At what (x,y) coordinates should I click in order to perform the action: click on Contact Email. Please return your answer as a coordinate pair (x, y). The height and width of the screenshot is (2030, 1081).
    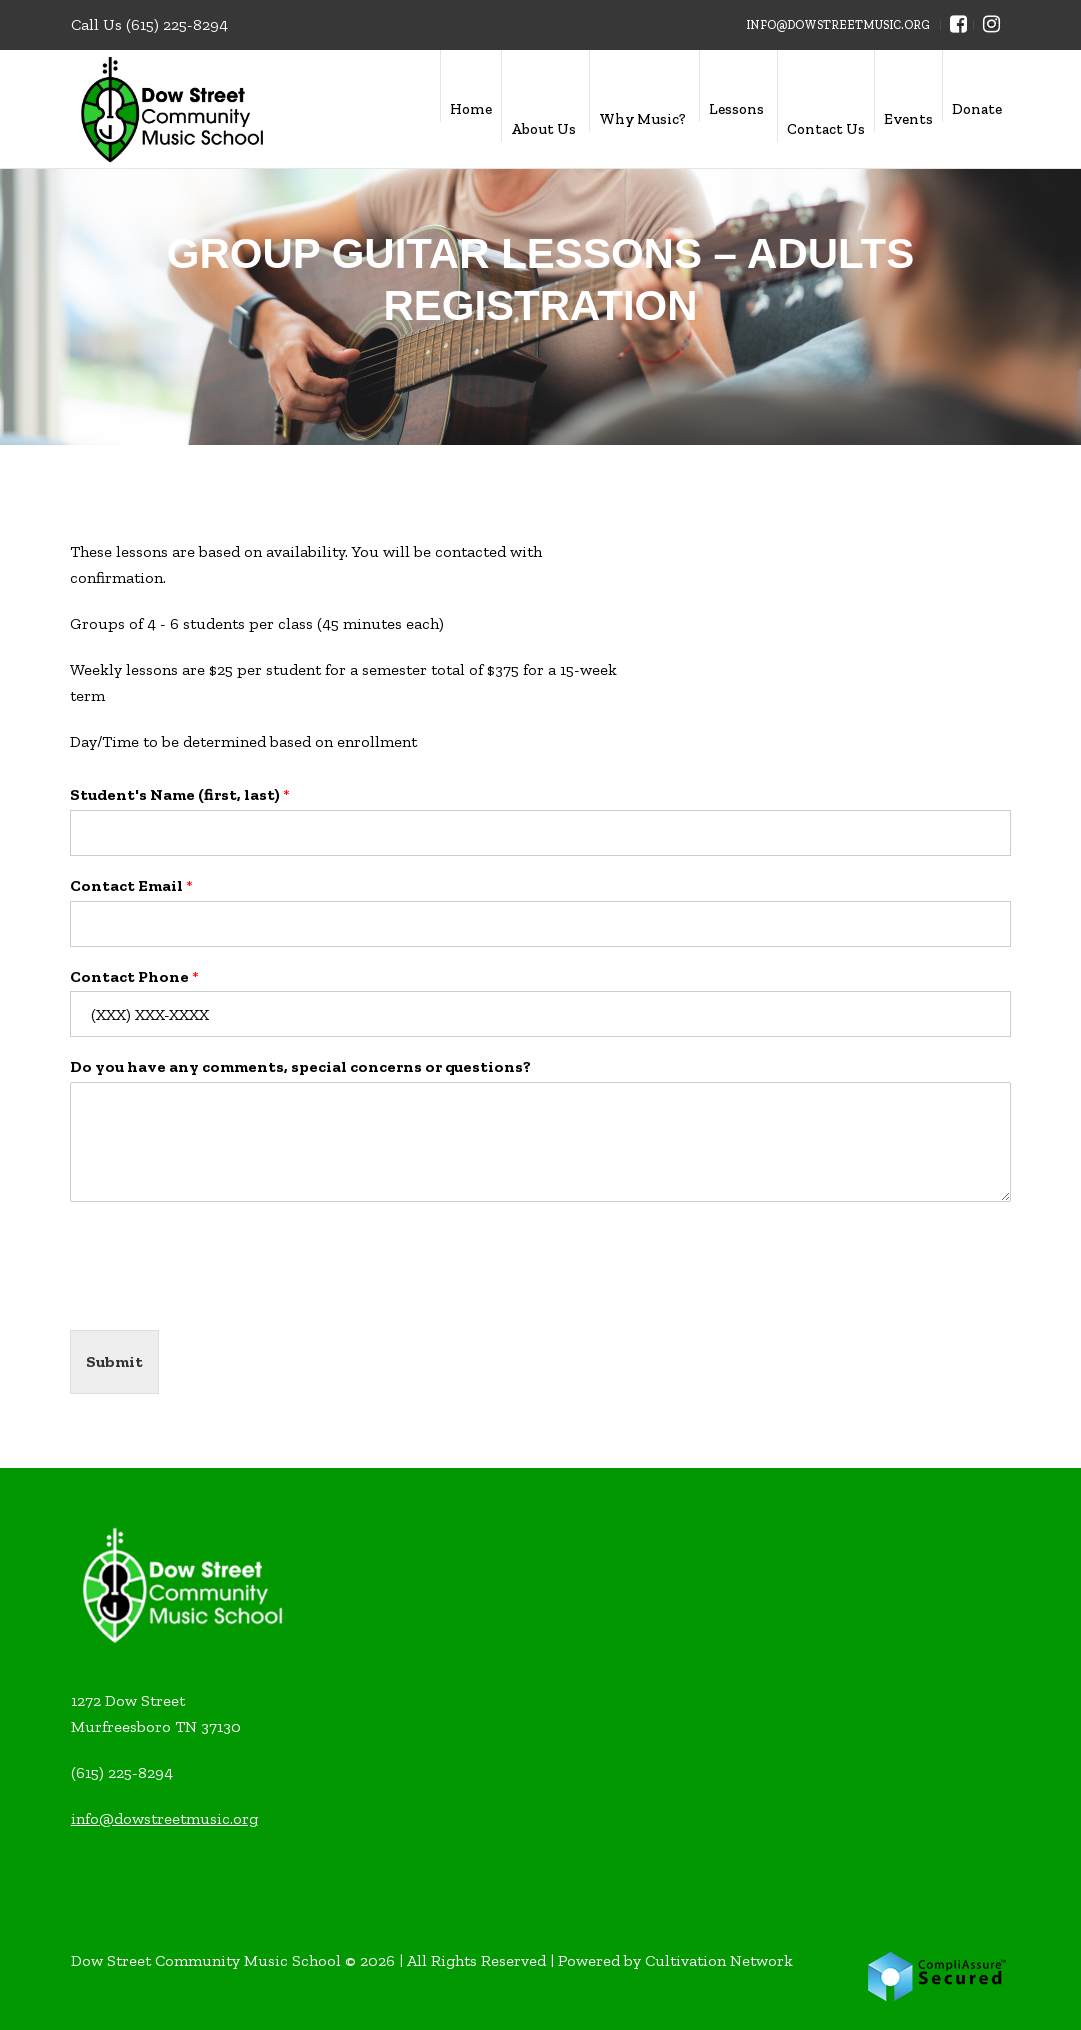
    Looking at the image, I should click on (131, 885).